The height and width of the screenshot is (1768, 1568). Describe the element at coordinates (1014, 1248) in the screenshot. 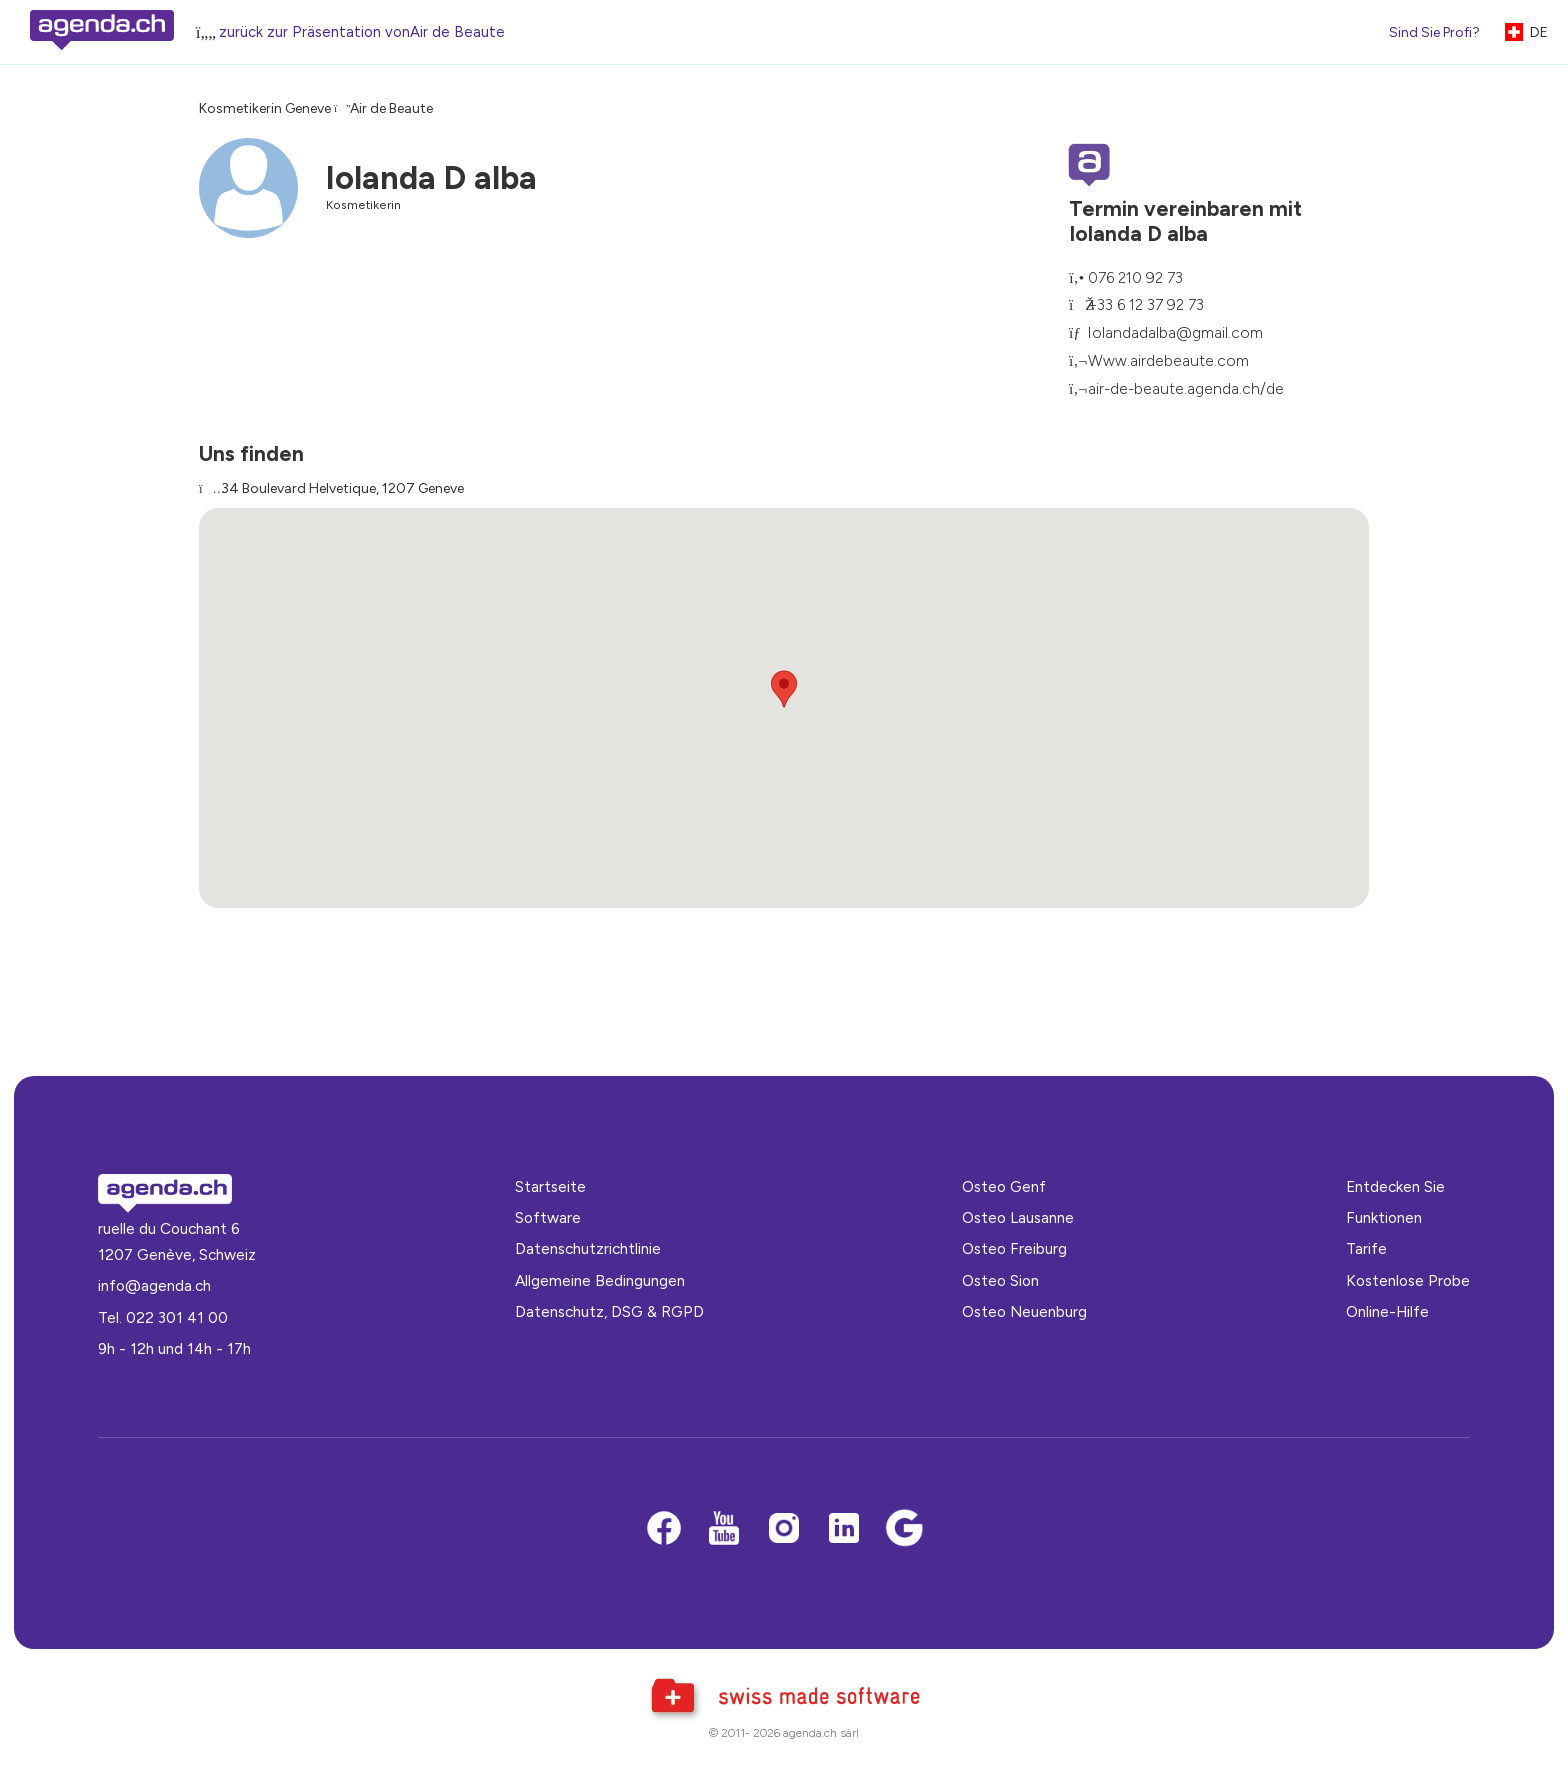

I see `Osteo Freiburg` at that location.